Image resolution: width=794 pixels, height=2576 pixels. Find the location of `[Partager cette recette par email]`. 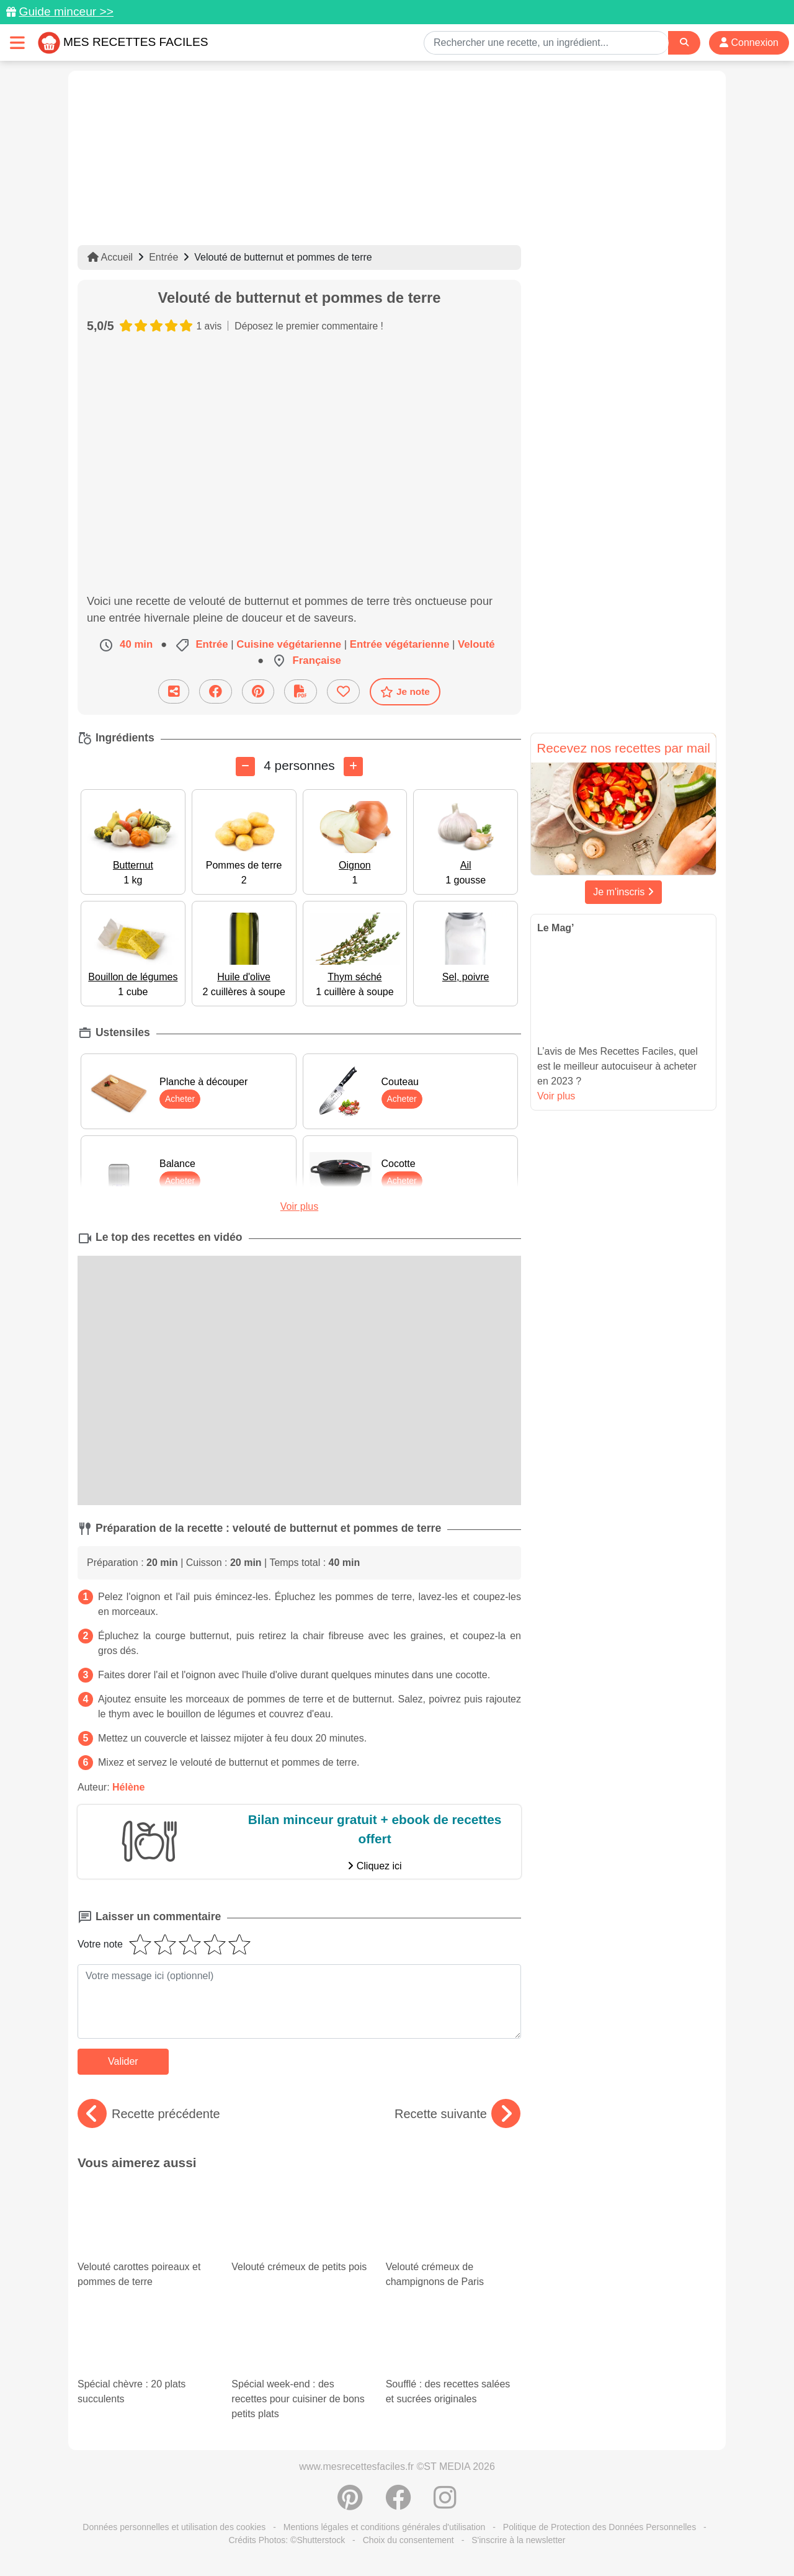

[Partager cette recette par email] is located at coordinates (173, 691).